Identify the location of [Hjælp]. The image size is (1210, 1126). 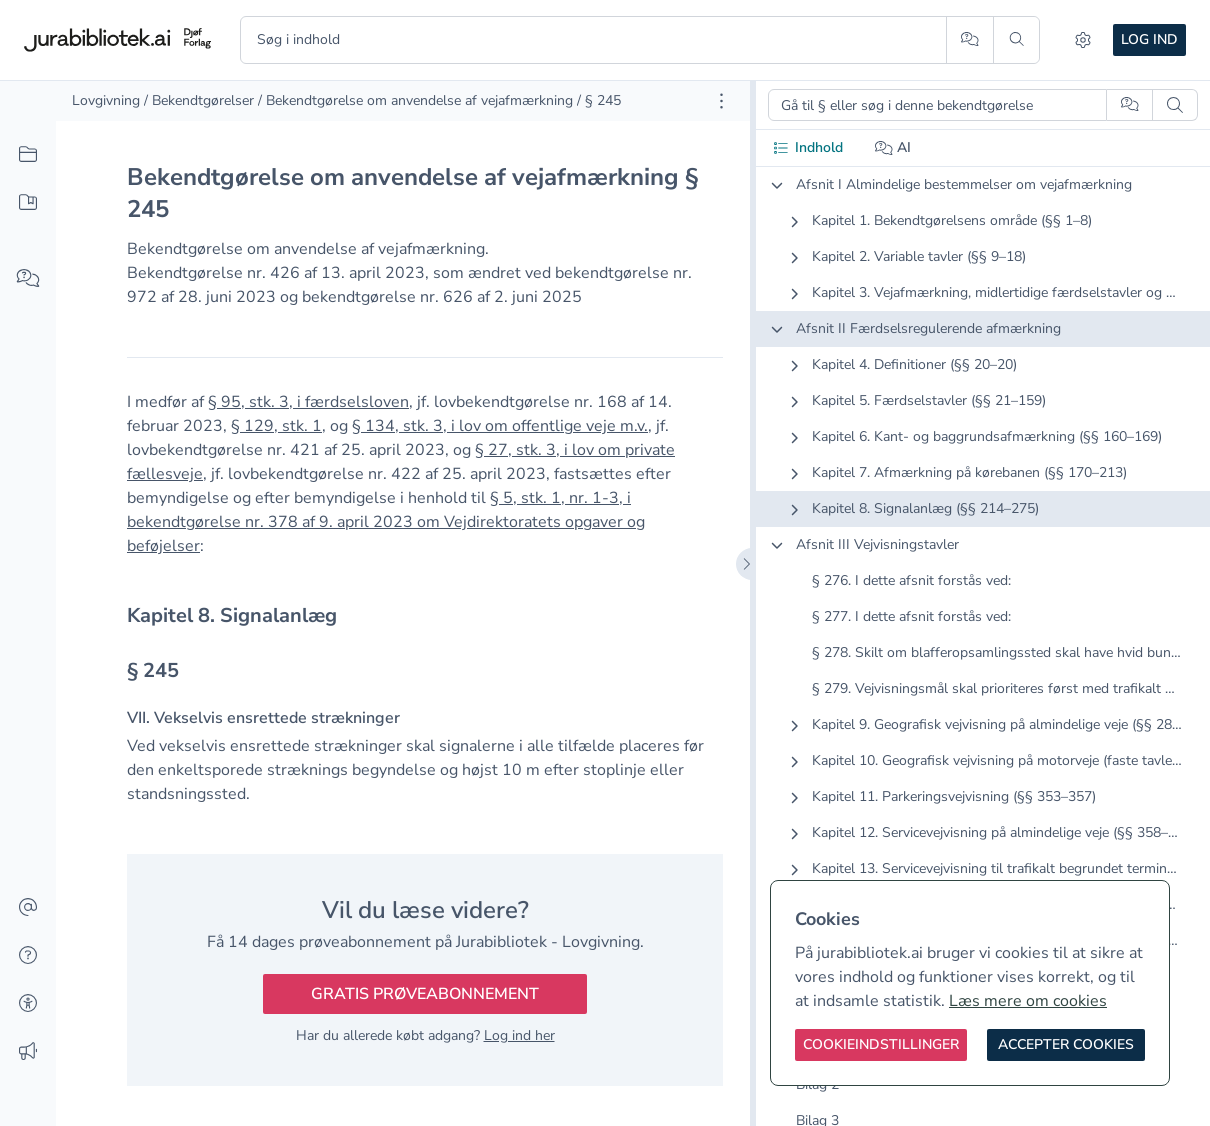
(28, 956).